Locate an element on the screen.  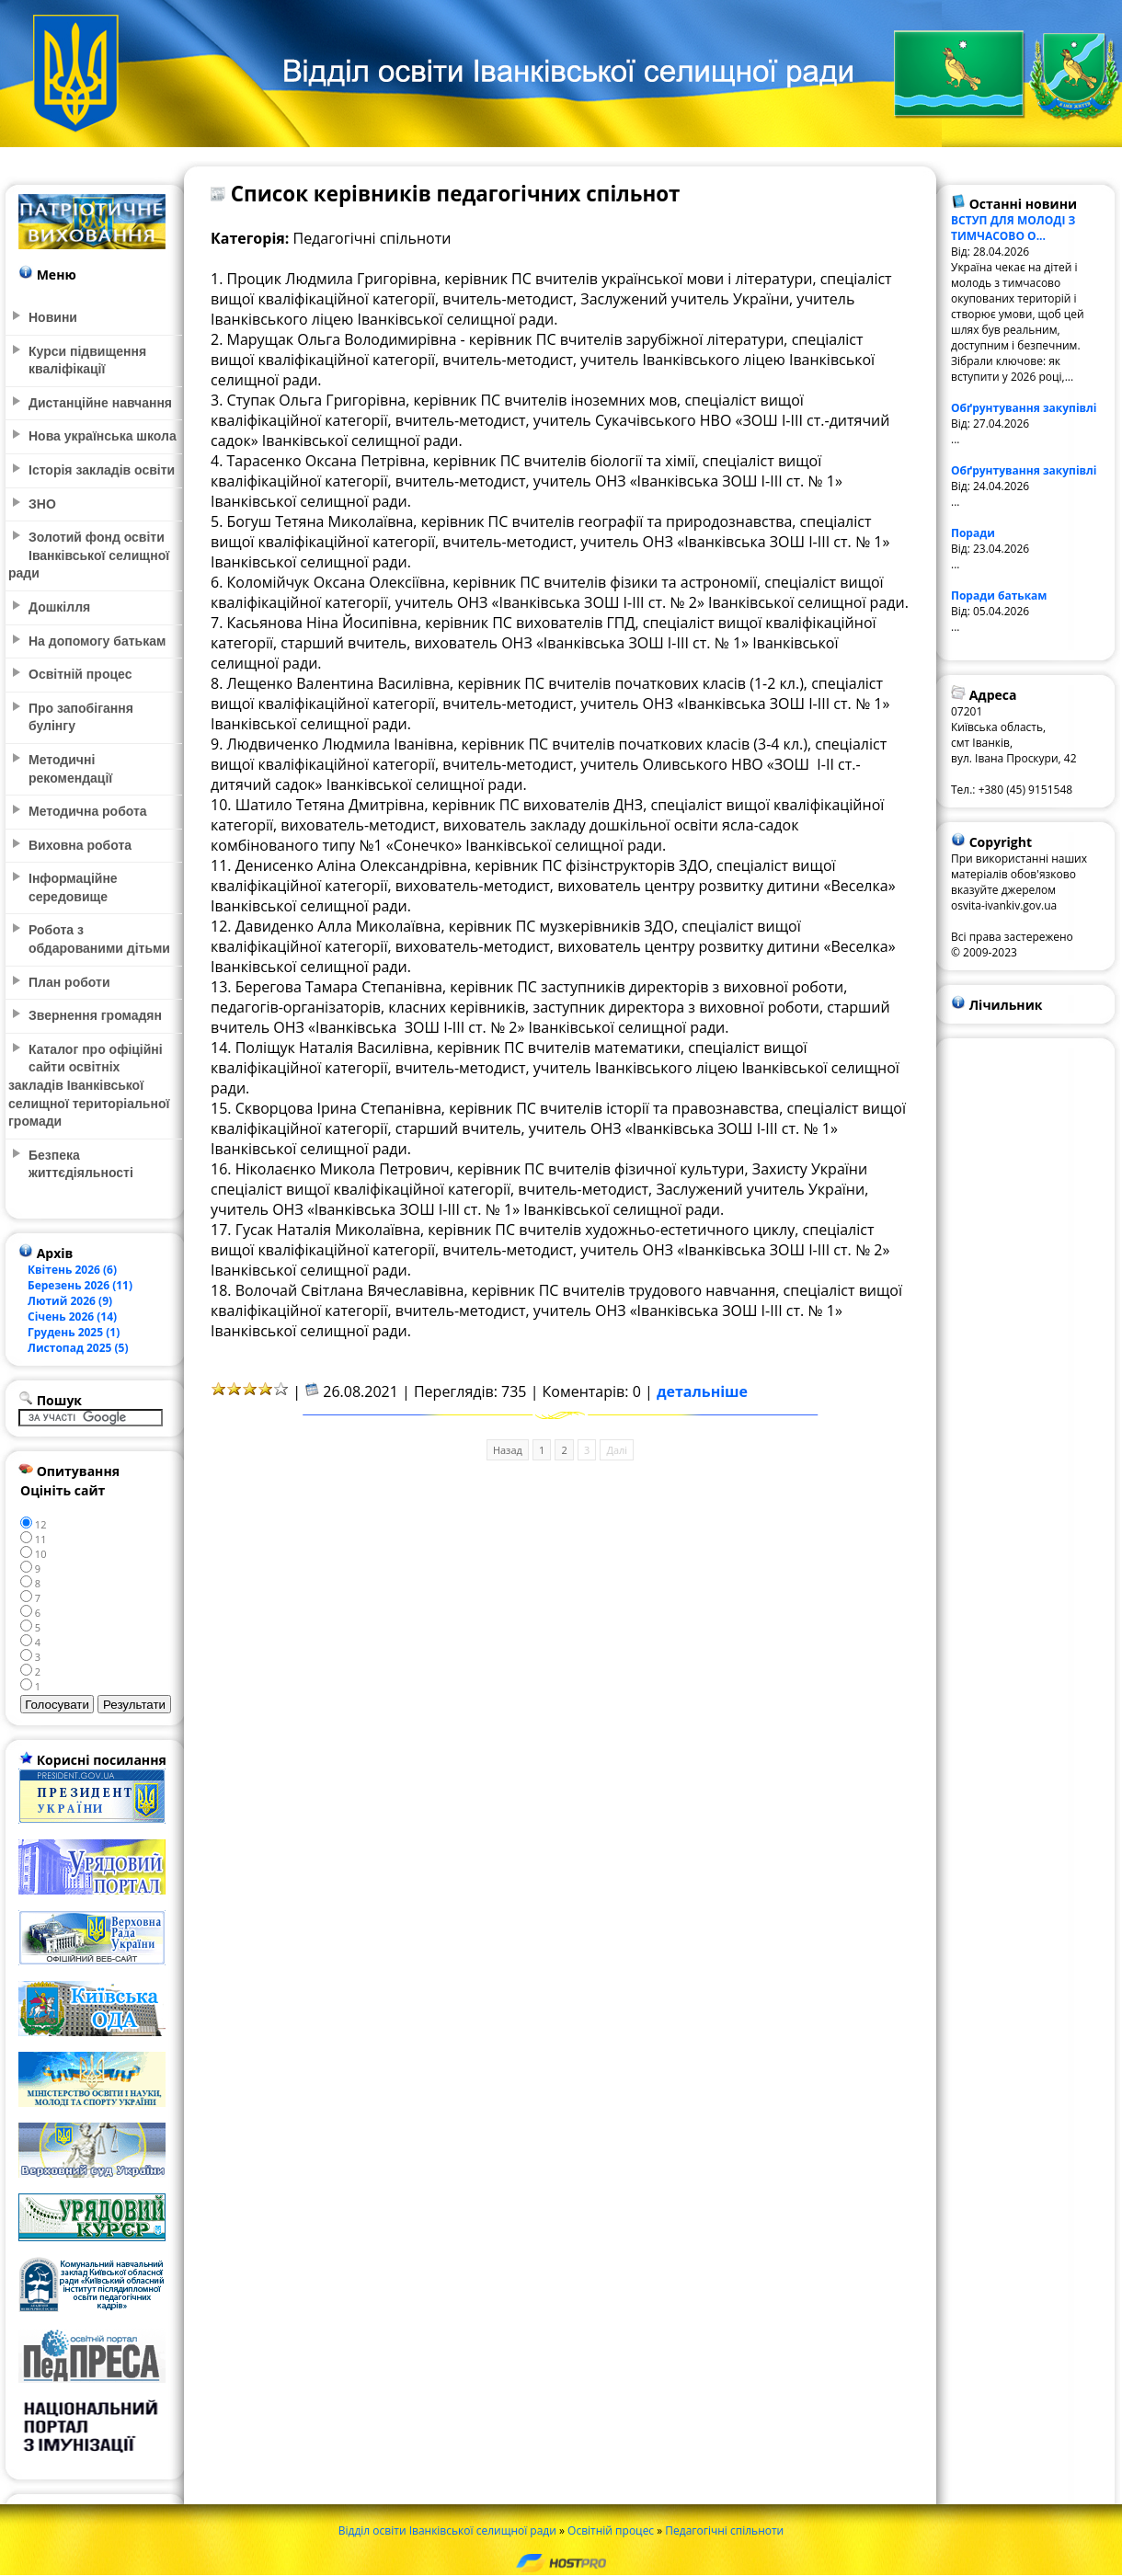
Дистанційне навчання is located at coordinates (100, 402).